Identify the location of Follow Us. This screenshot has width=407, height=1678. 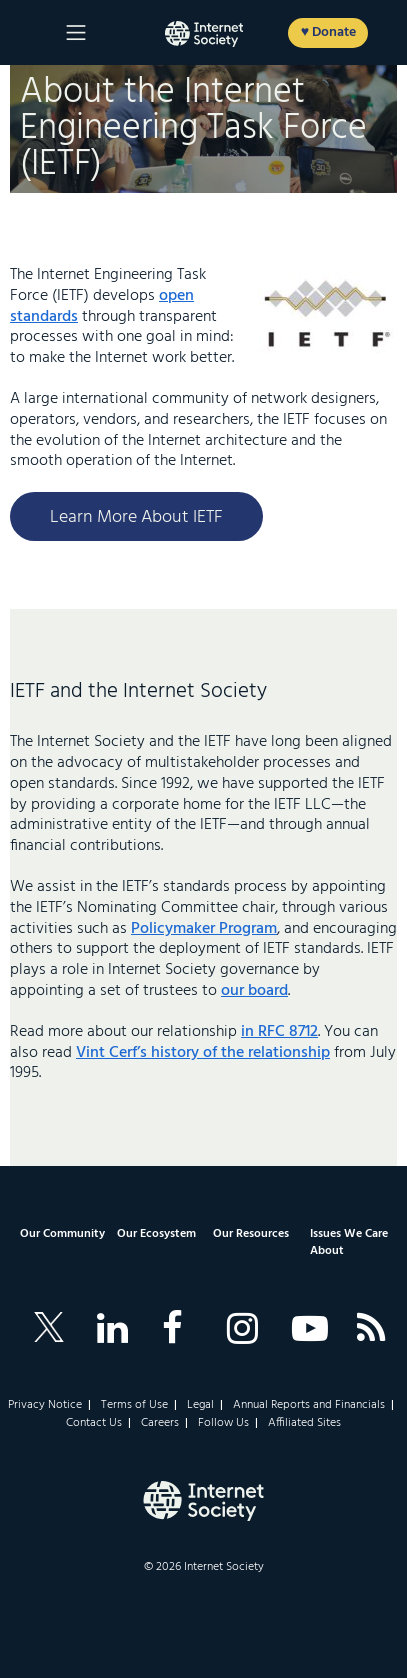
(223, 1423).